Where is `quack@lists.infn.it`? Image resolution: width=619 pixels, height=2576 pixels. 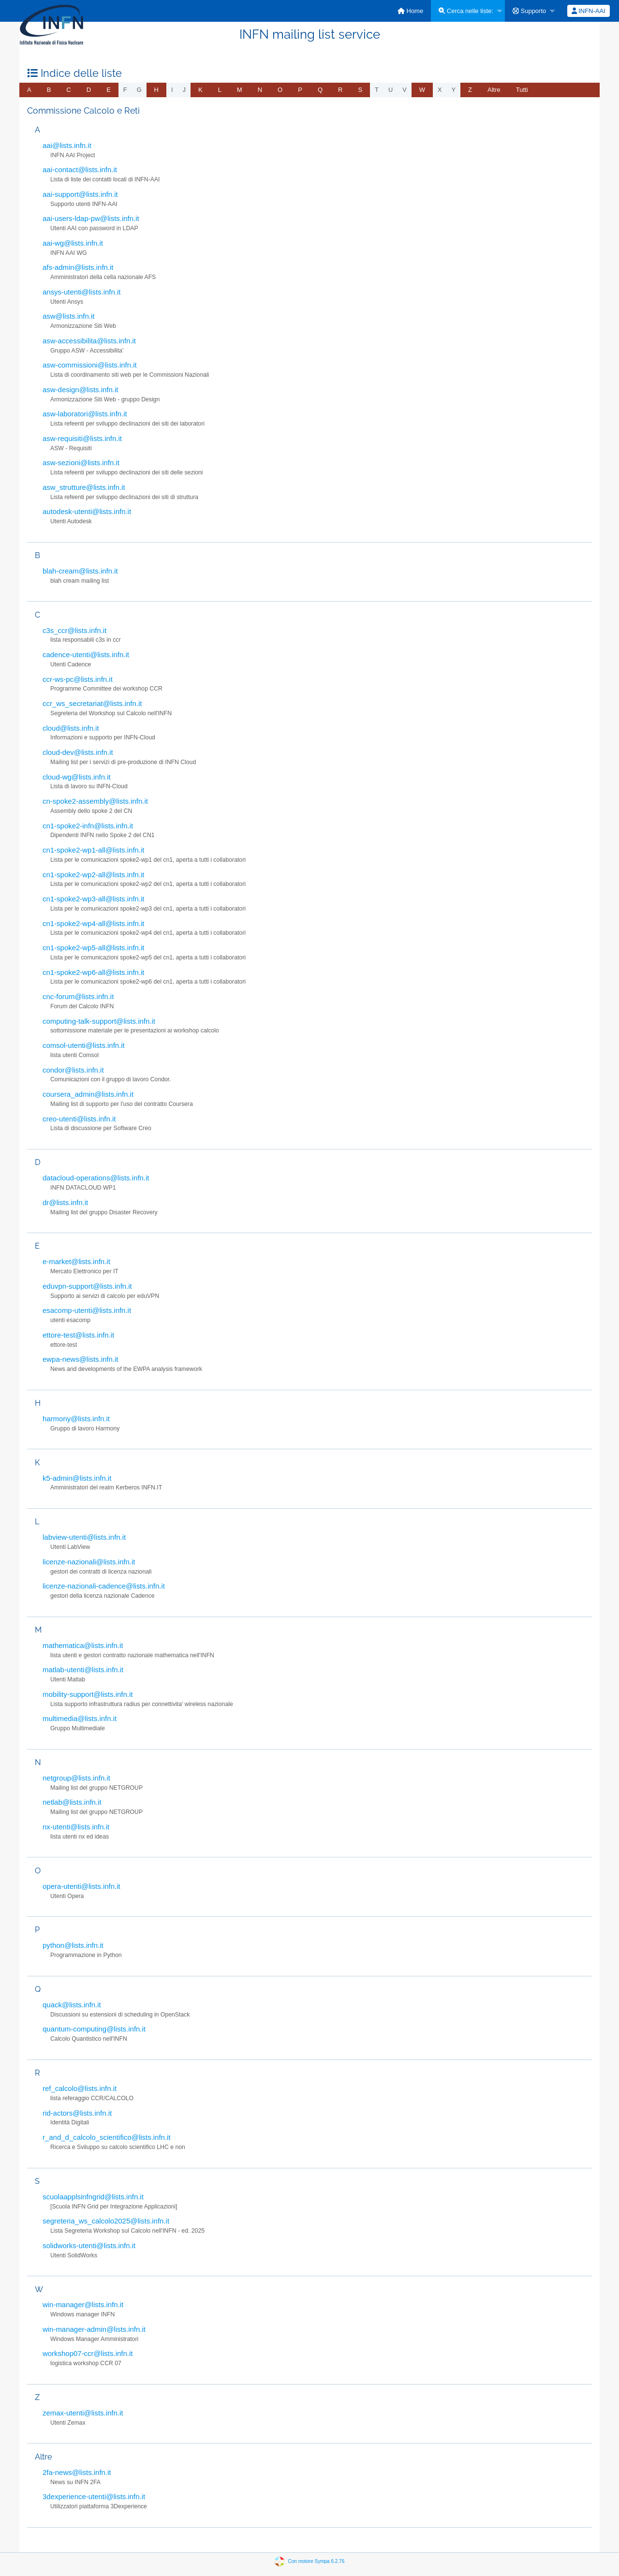
quack@lists.infn.it is located at coordinates (72, 2005).